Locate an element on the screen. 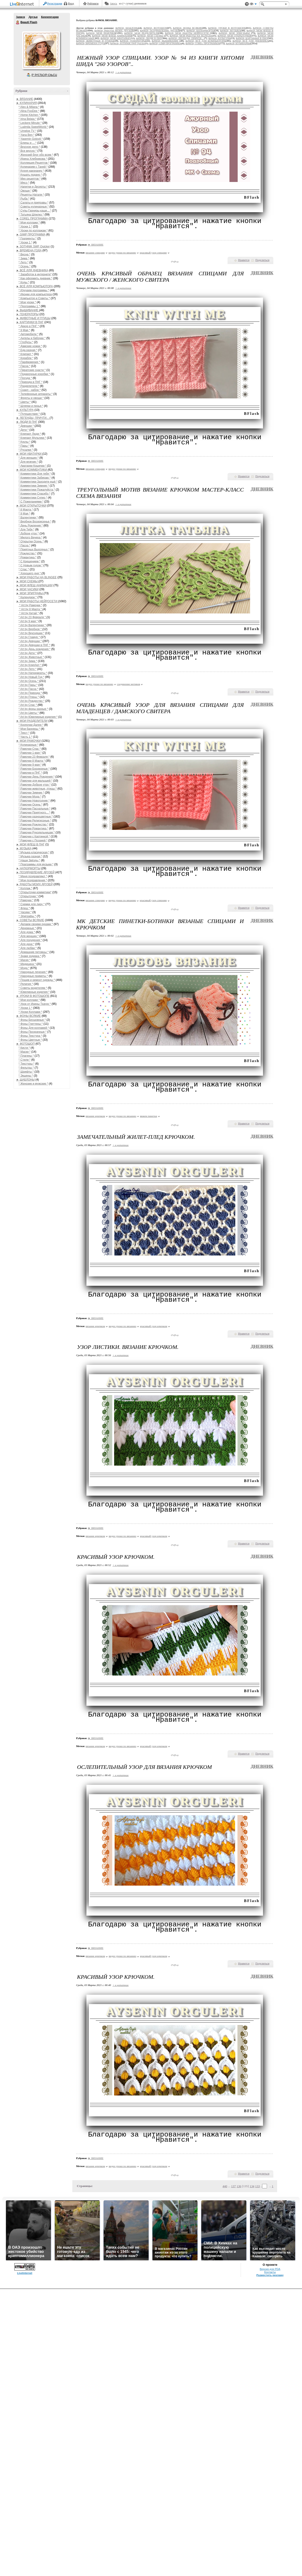  * Романтика * is located at coordinates (27, 557).